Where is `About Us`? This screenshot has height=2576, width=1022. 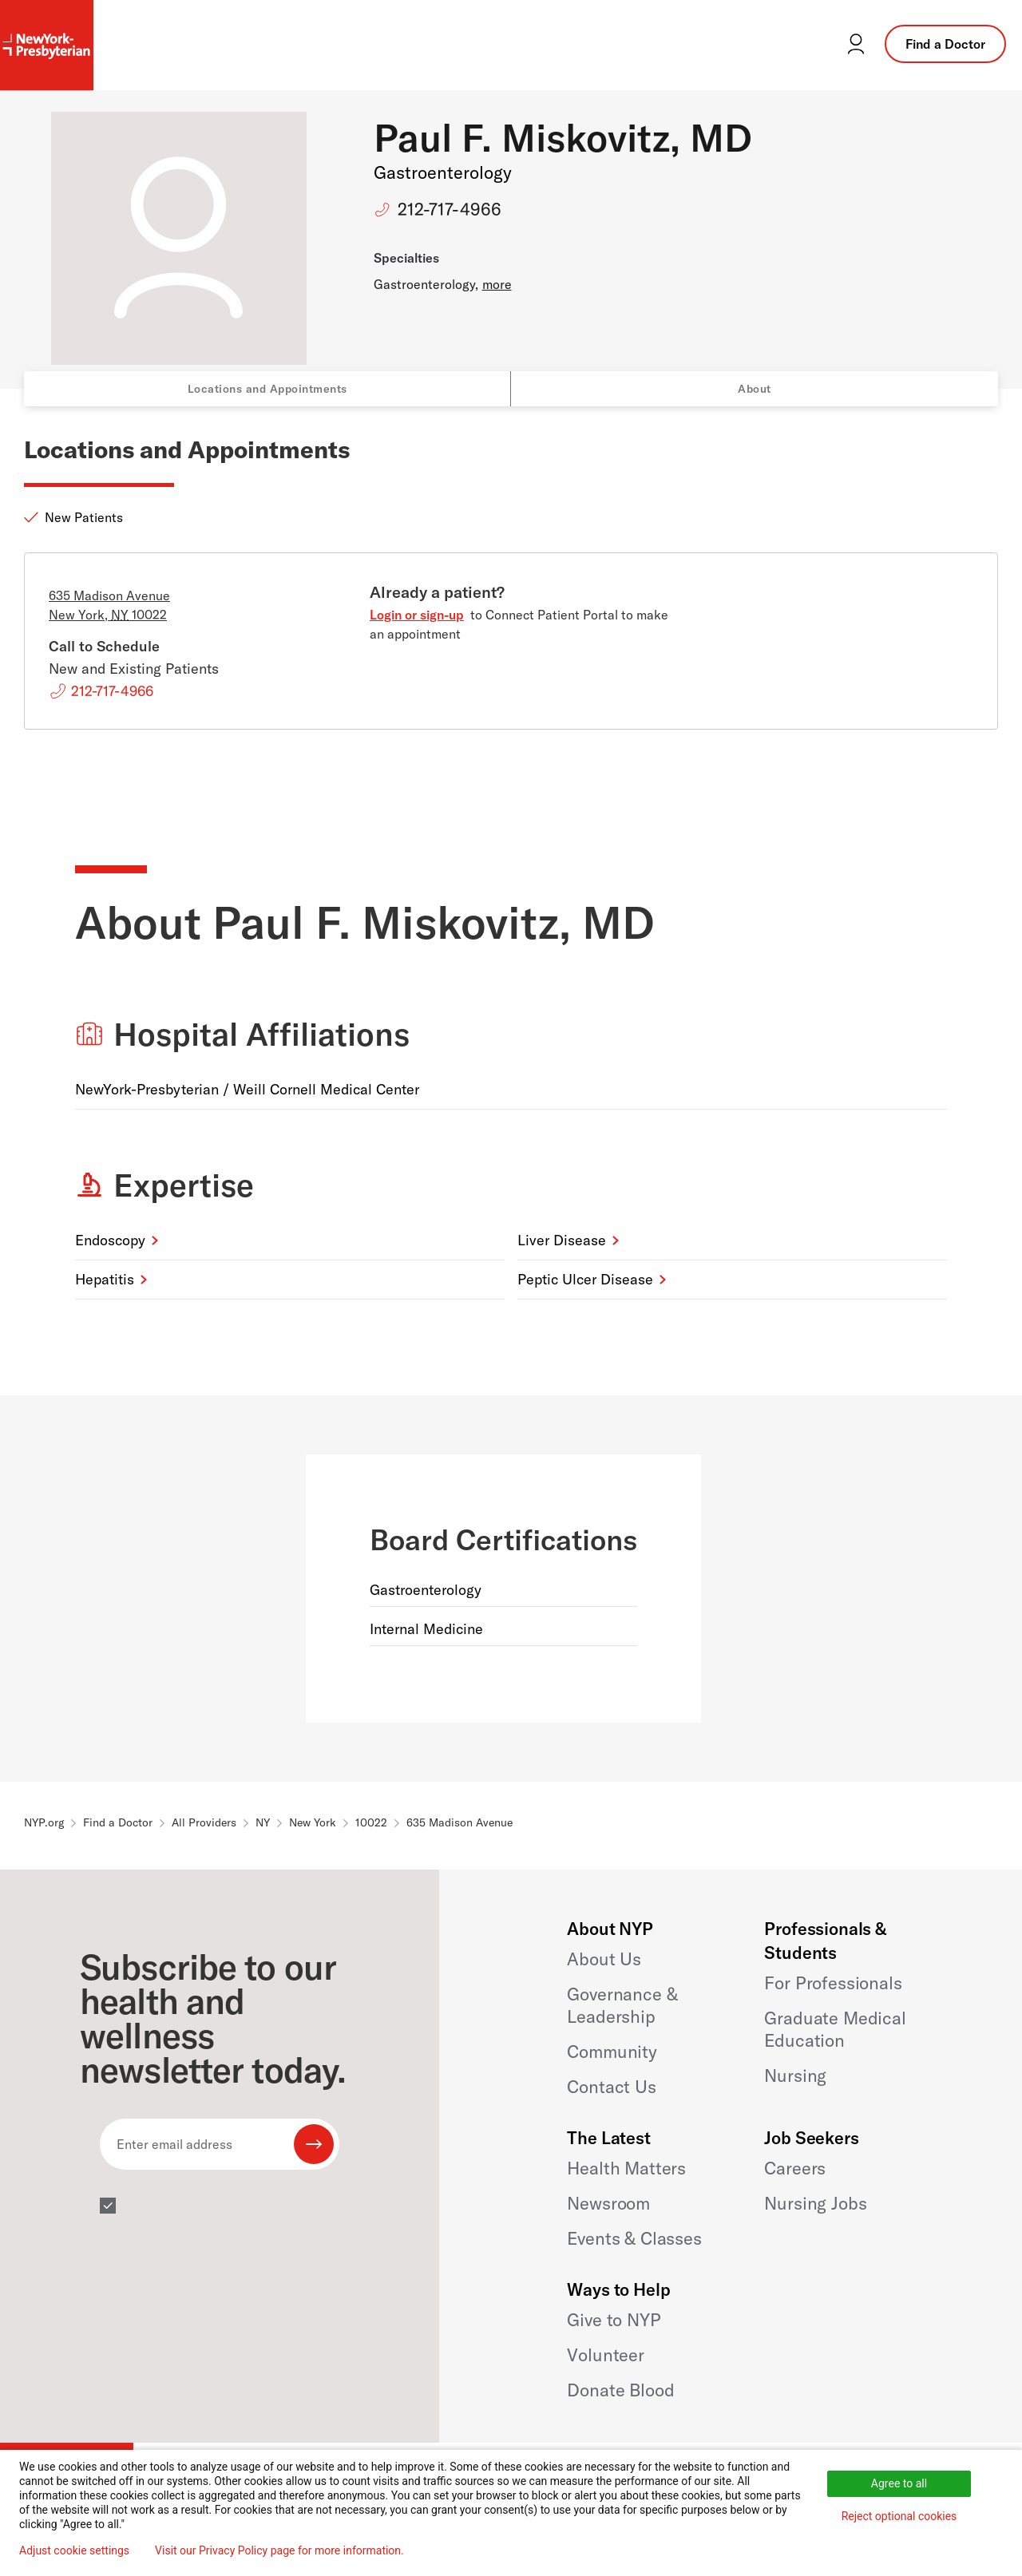
About Us is located at coordinates (604, 1959).